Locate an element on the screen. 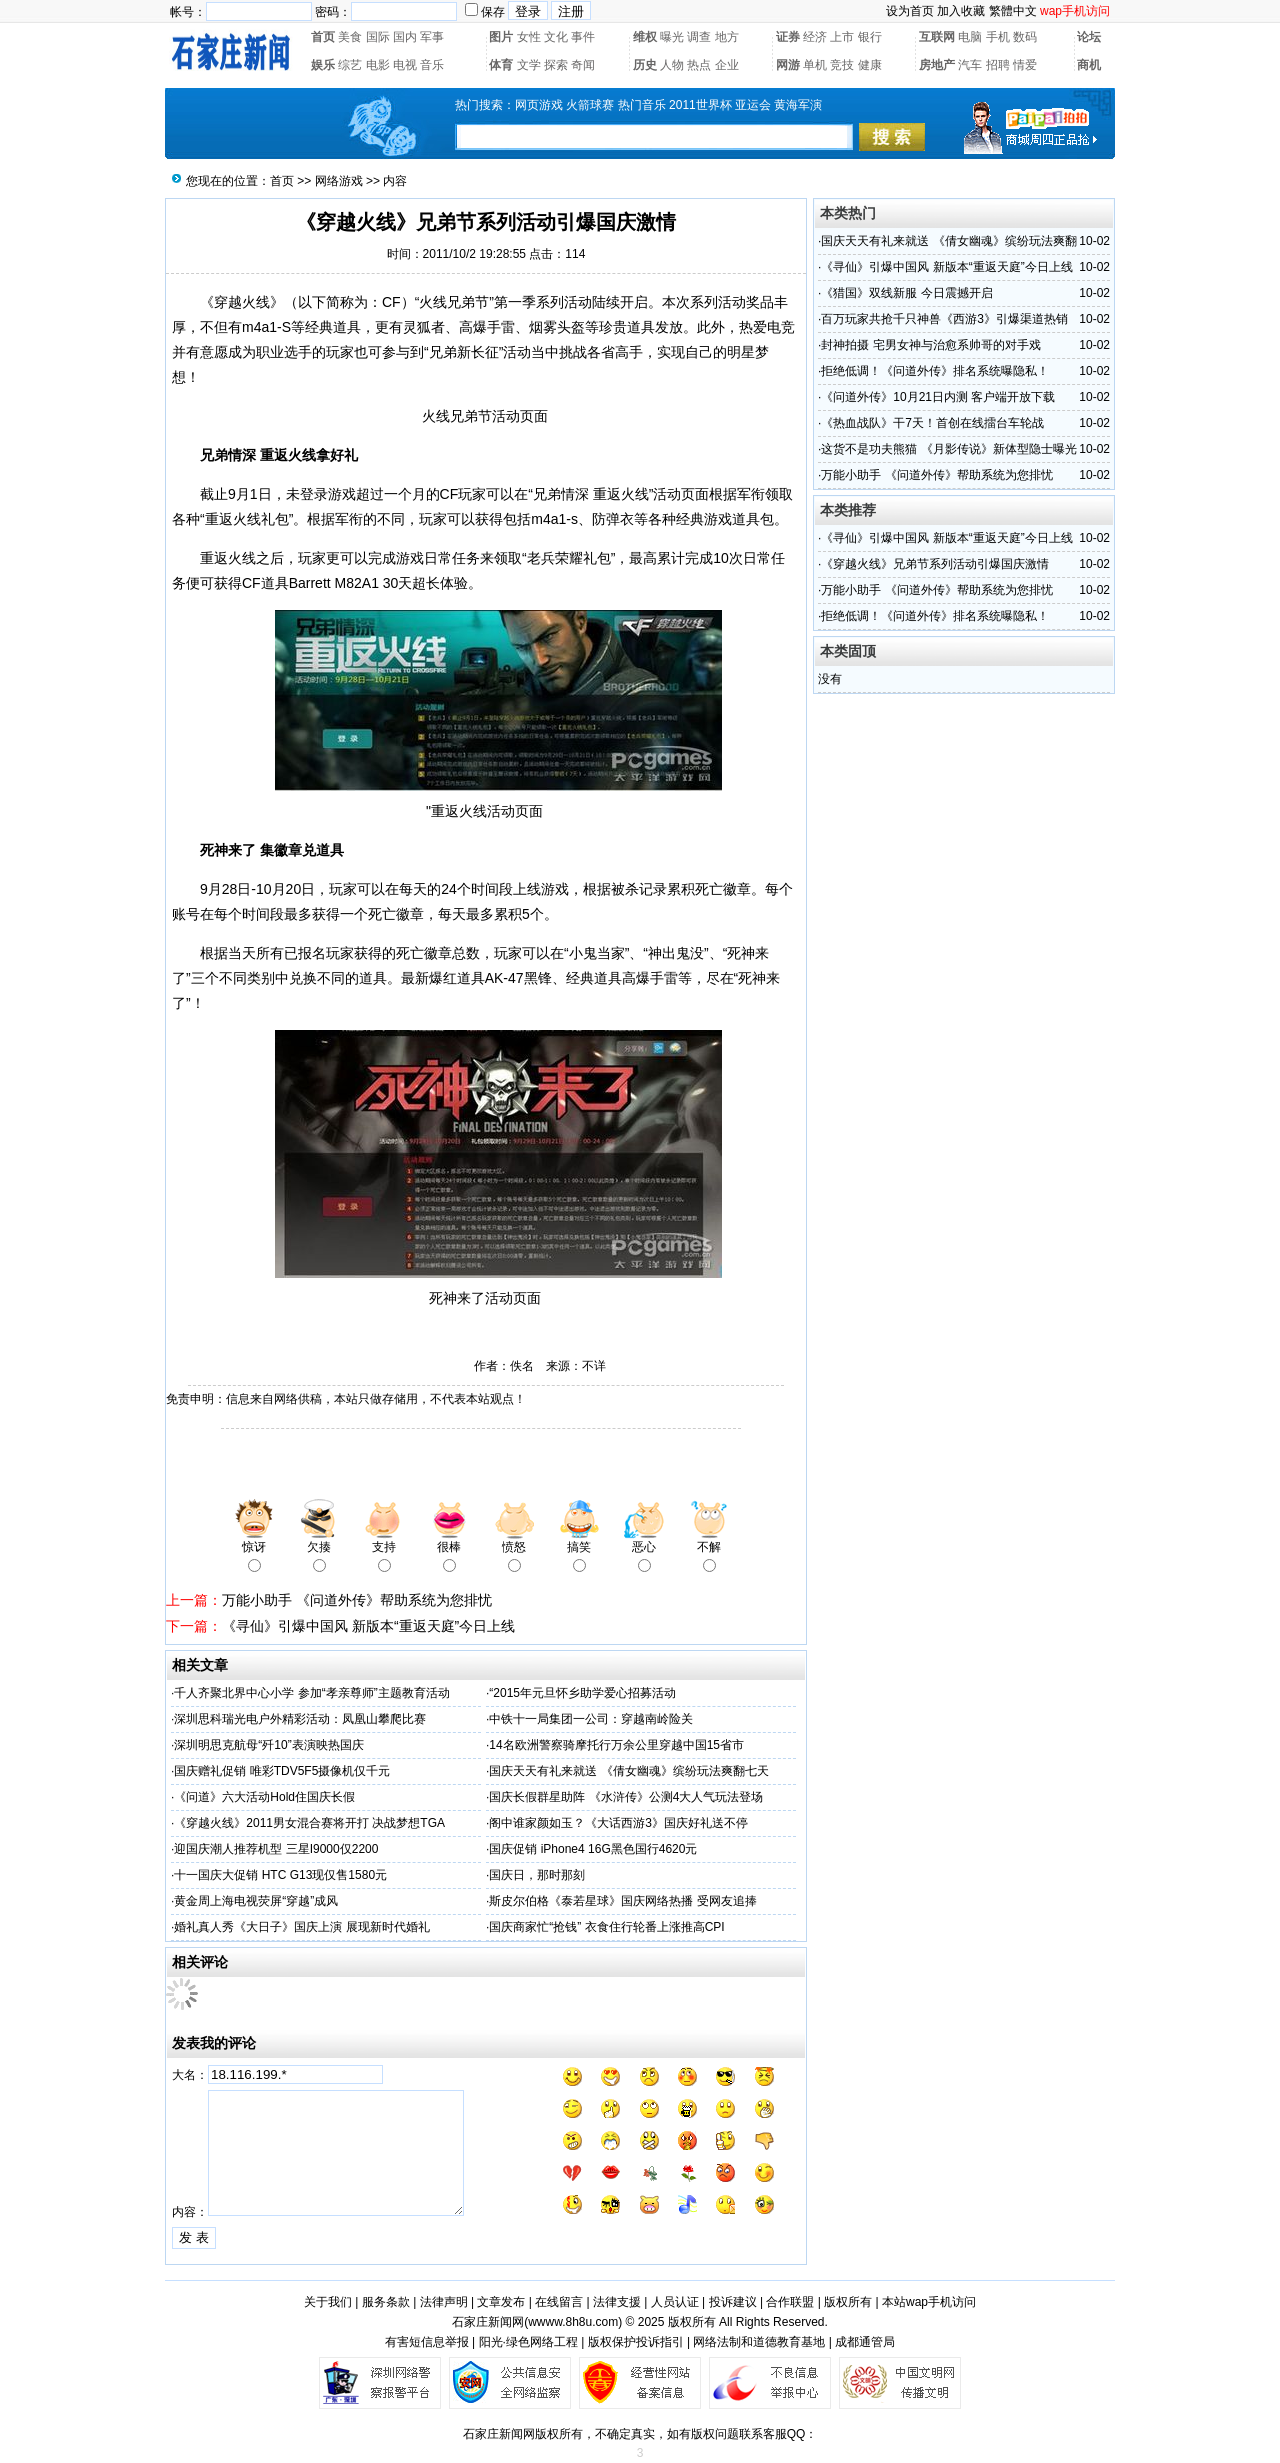 This screenshot has width=1280, height=2463. 国庆日，那时那刻 is located at coordinates (537, 1875).